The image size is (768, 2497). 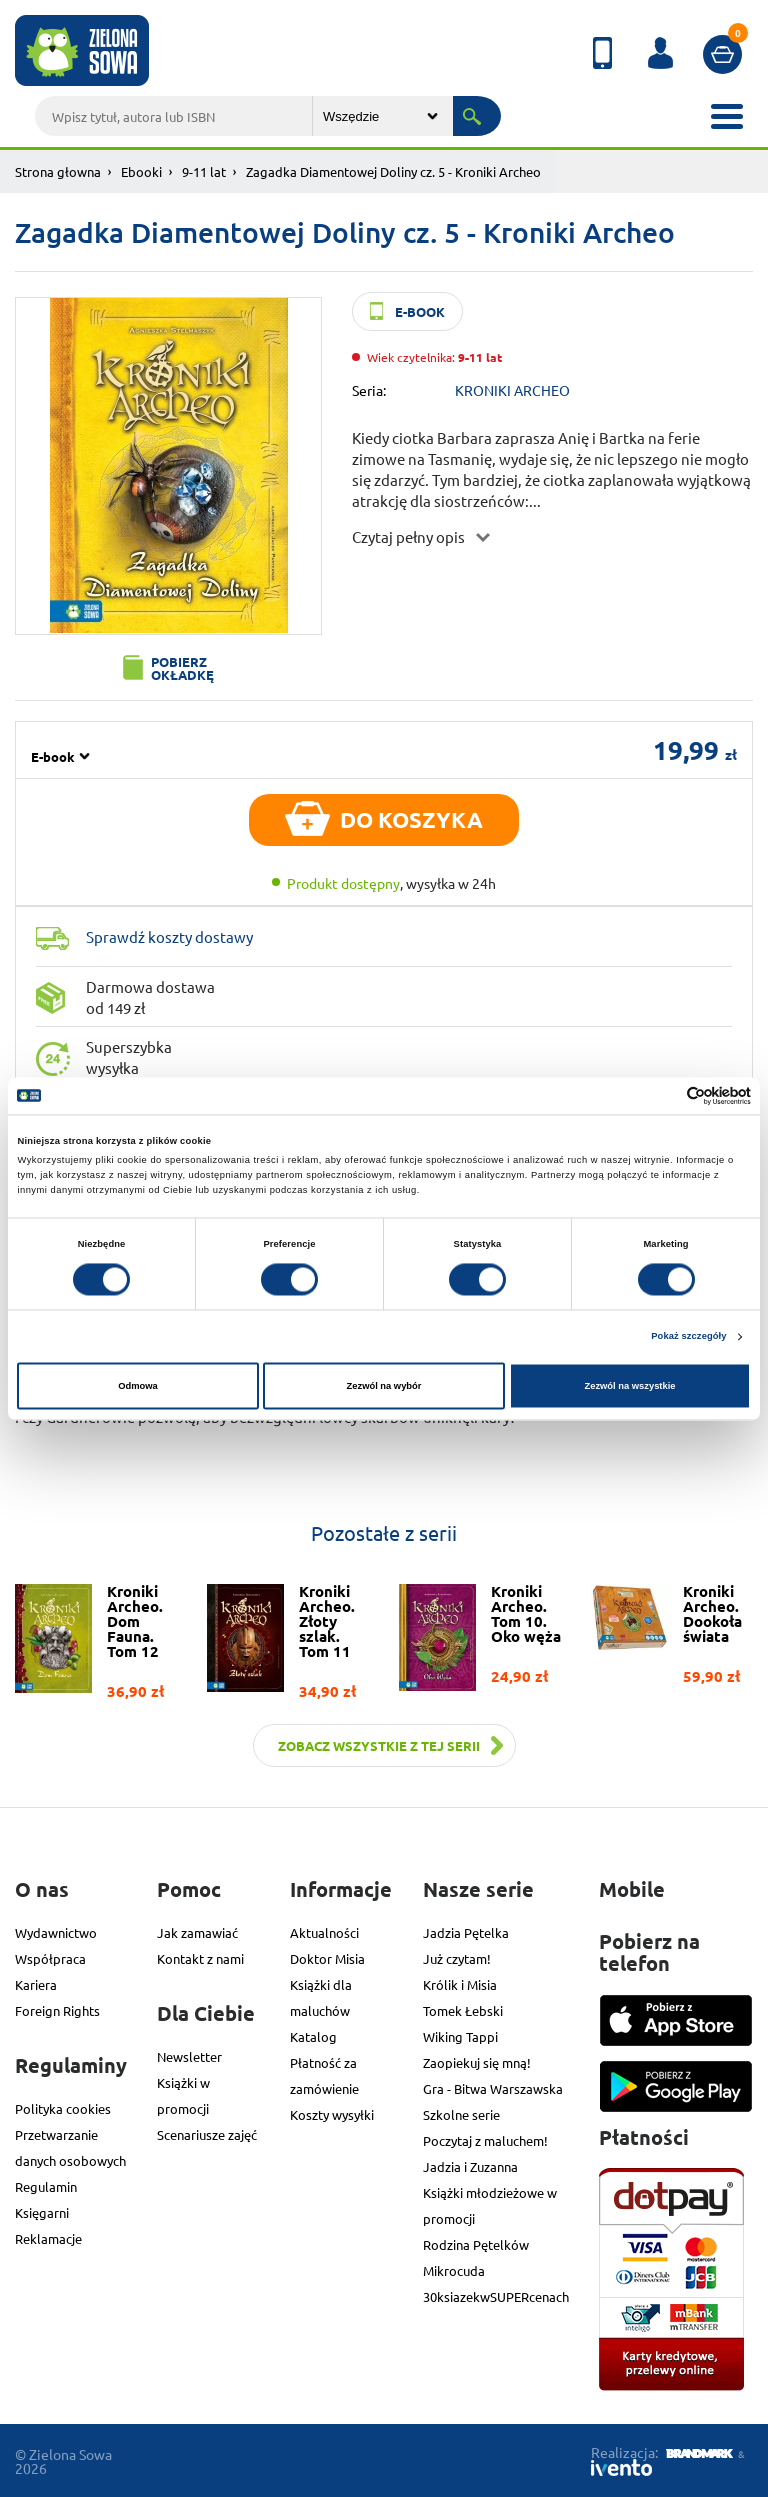 I want to click on Królik i Misia, so click(x=460, y=1984).